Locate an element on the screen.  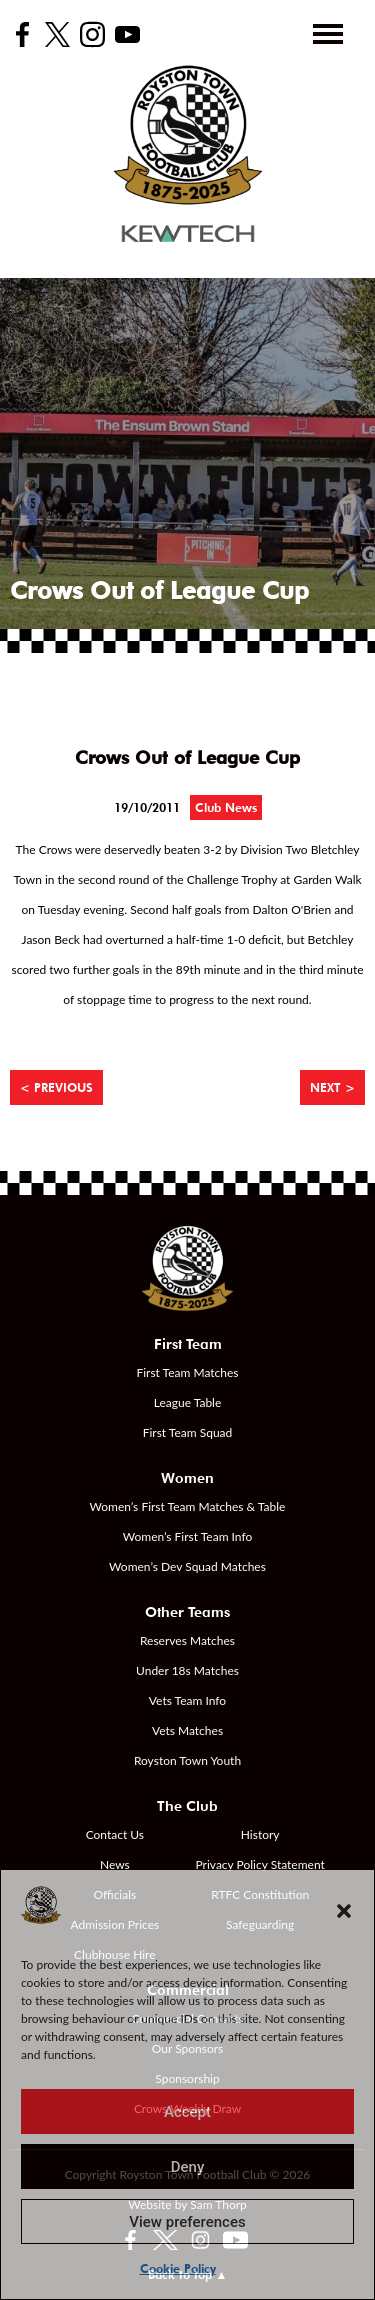
Accept is located at coordinates (187, 2112).